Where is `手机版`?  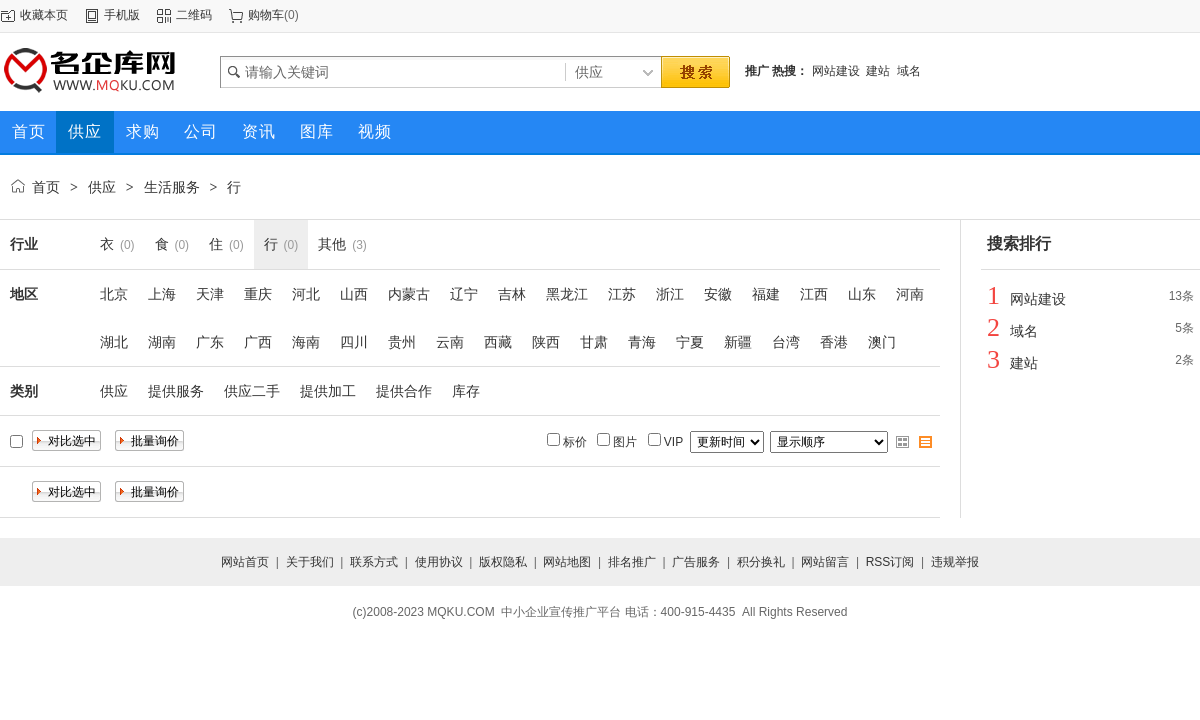 手机版 is located at coordinates (122, 15).